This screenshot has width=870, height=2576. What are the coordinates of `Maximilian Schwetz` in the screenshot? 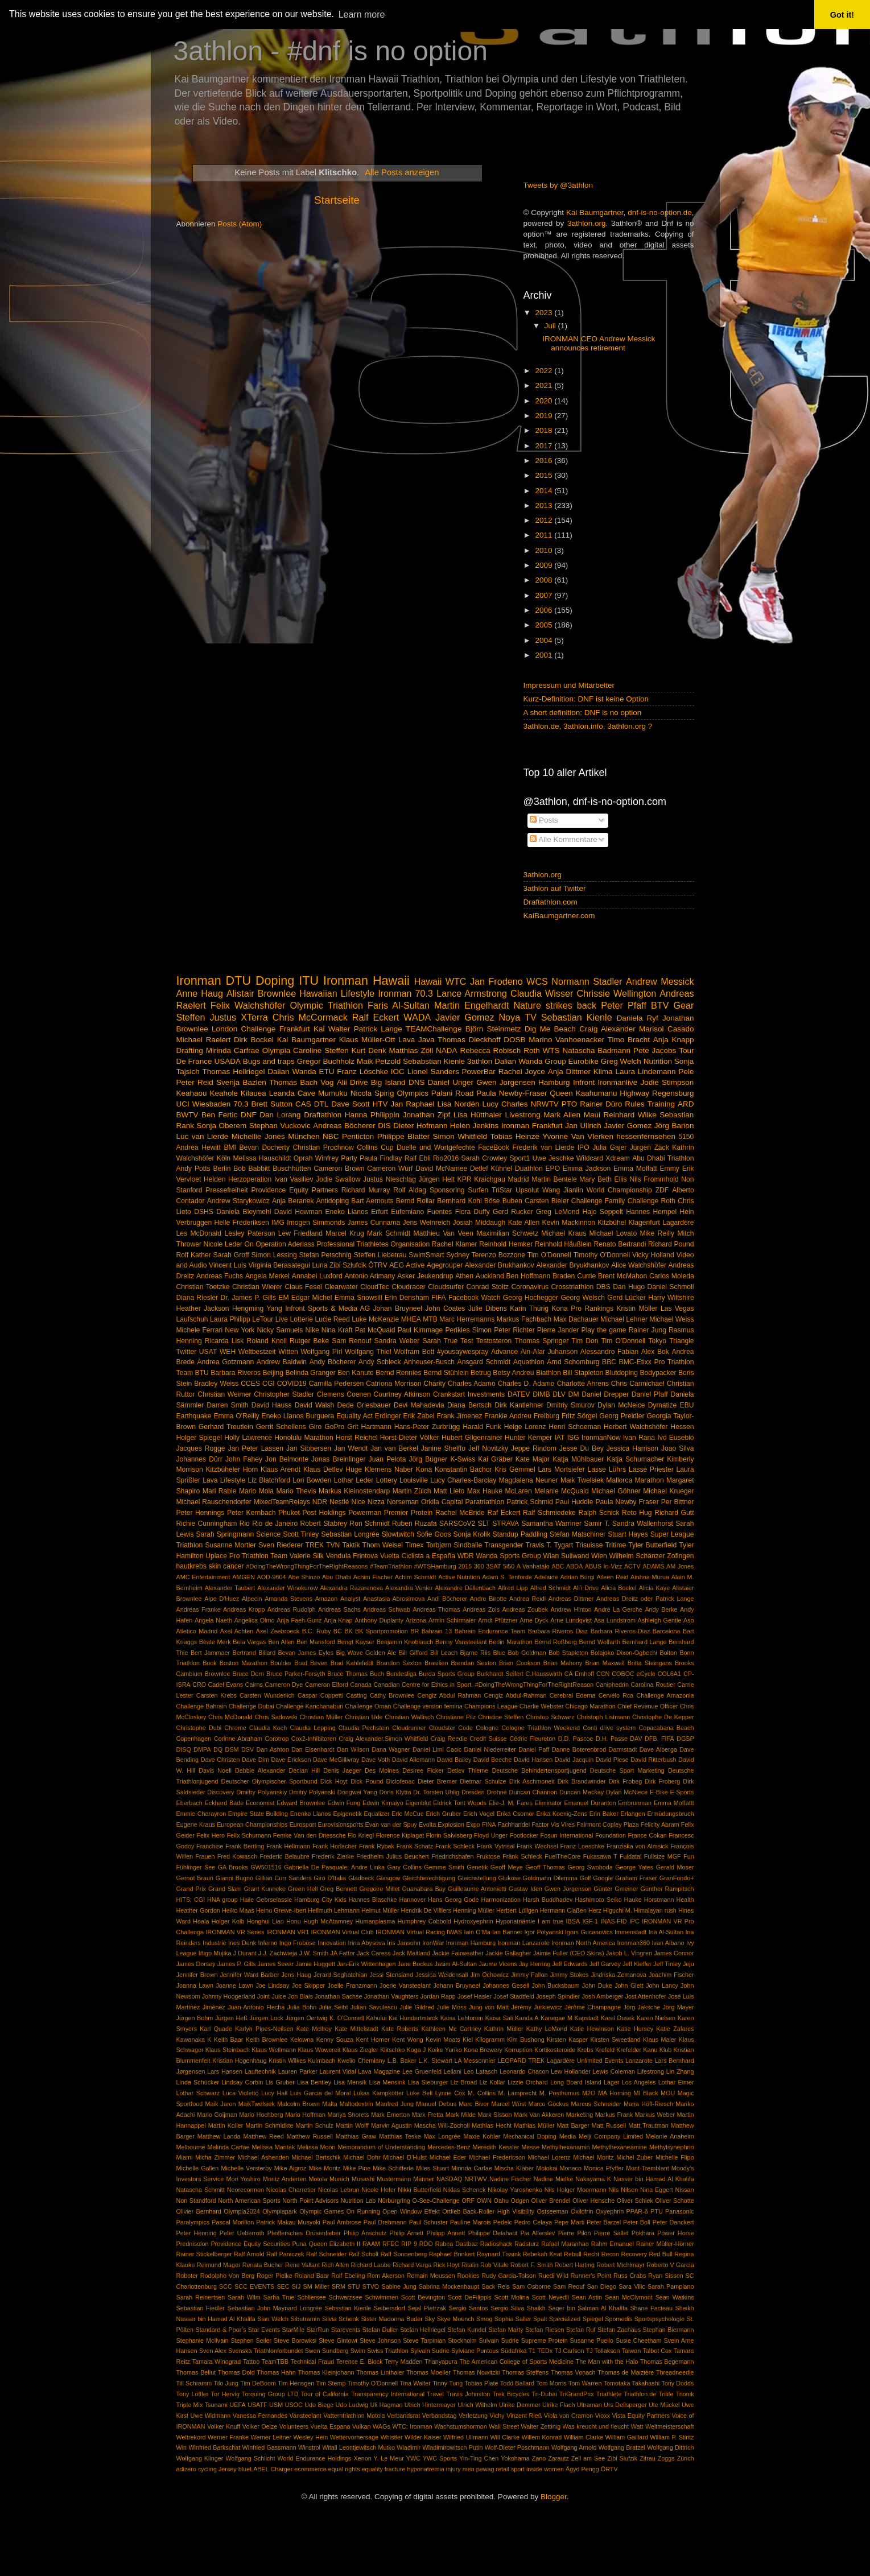 It's located at (507, 1233).